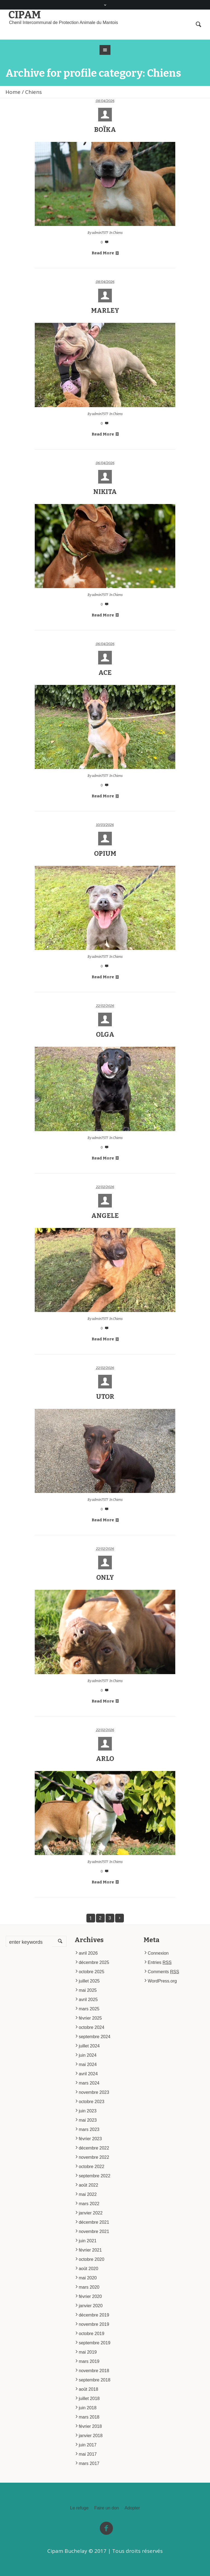 The width and height of the screenshot is (210, 2576). Describe the element at coordinates (91, 2435) in the screenshot. I see `janvier 2018` at that location.